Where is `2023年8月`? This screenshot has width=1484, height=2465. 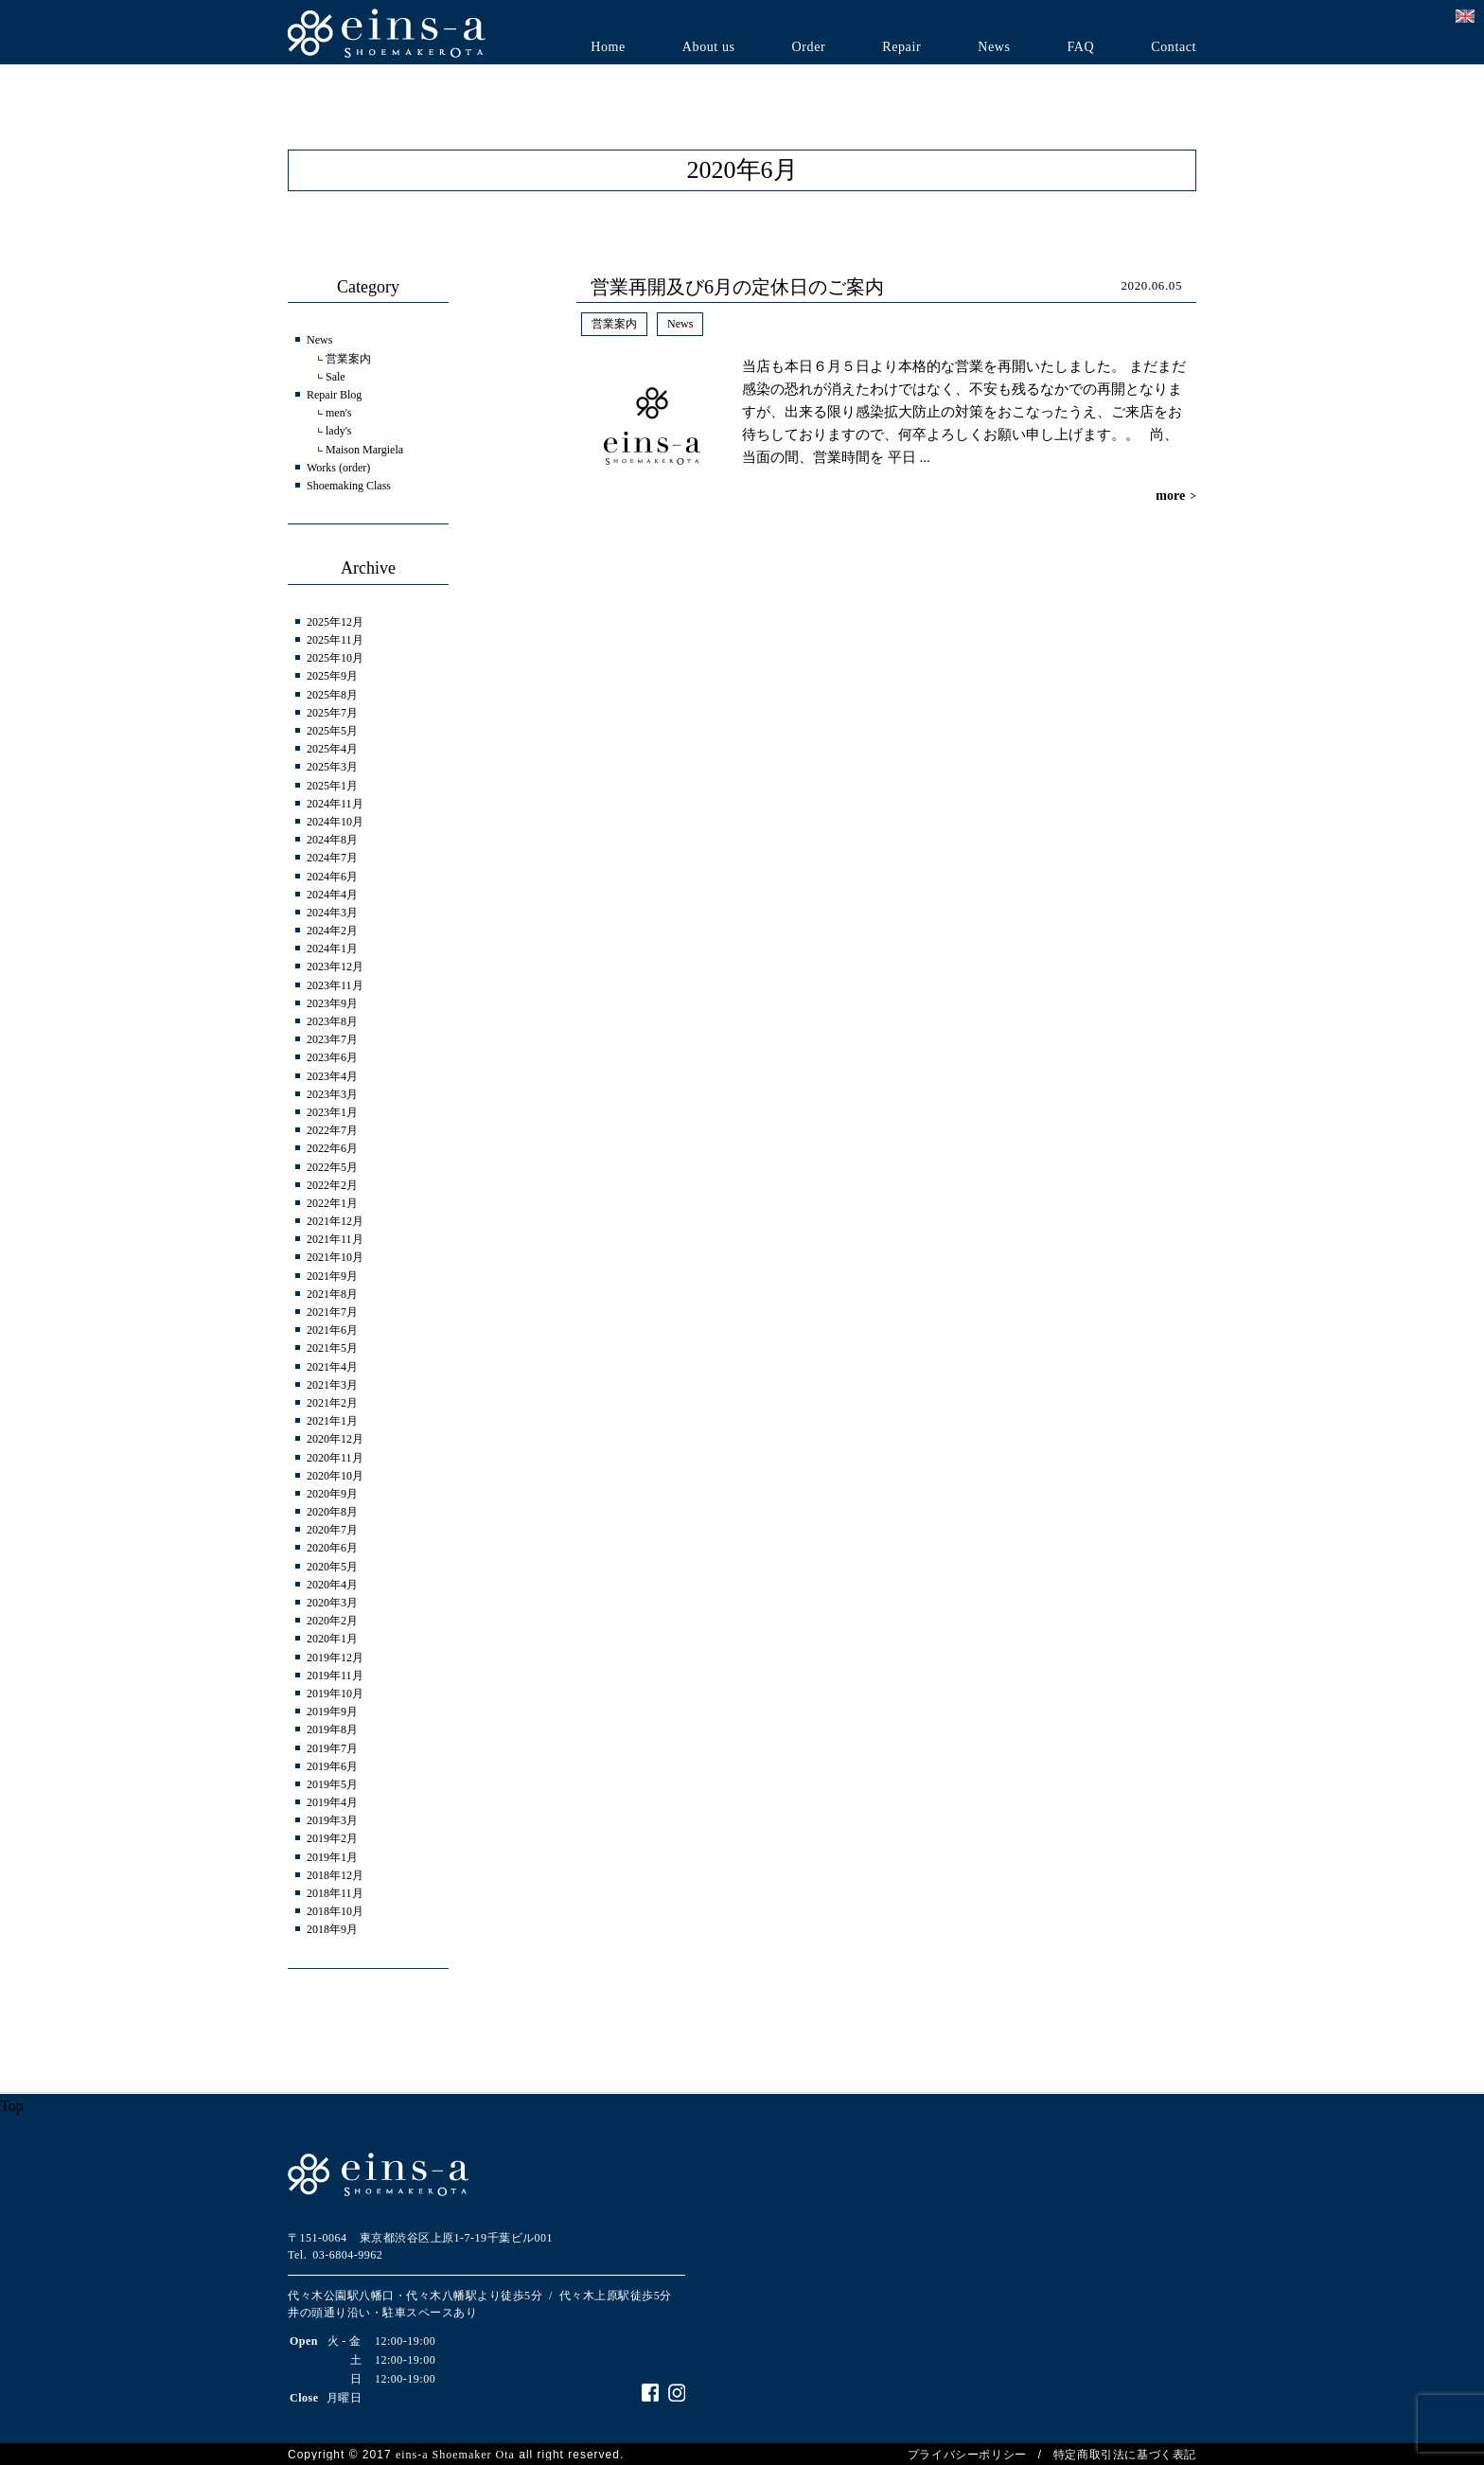 2023年8月 is located at coordinates (332, 1021).